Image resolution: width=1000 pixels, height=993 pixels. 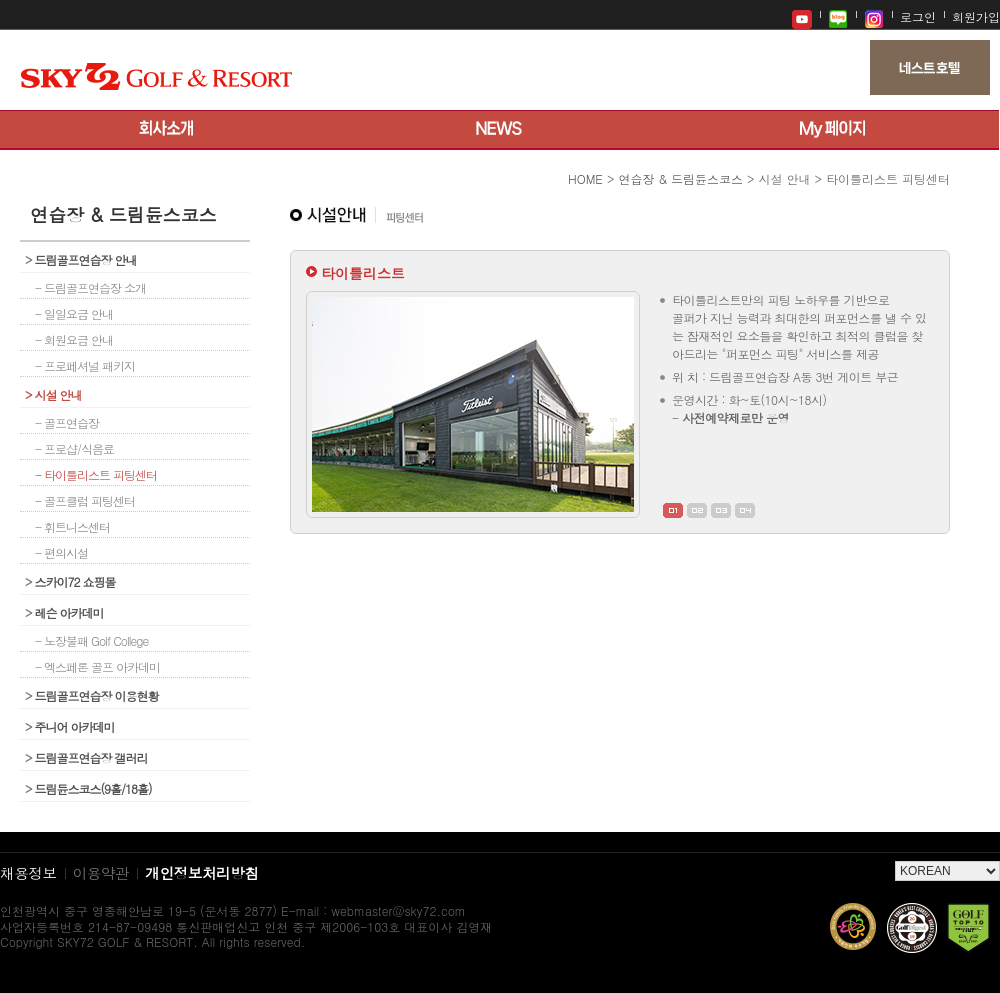 What do you see at coordinates (585, 178) in the screenshot?
I see `HOME` at bounding box center [585, 178].